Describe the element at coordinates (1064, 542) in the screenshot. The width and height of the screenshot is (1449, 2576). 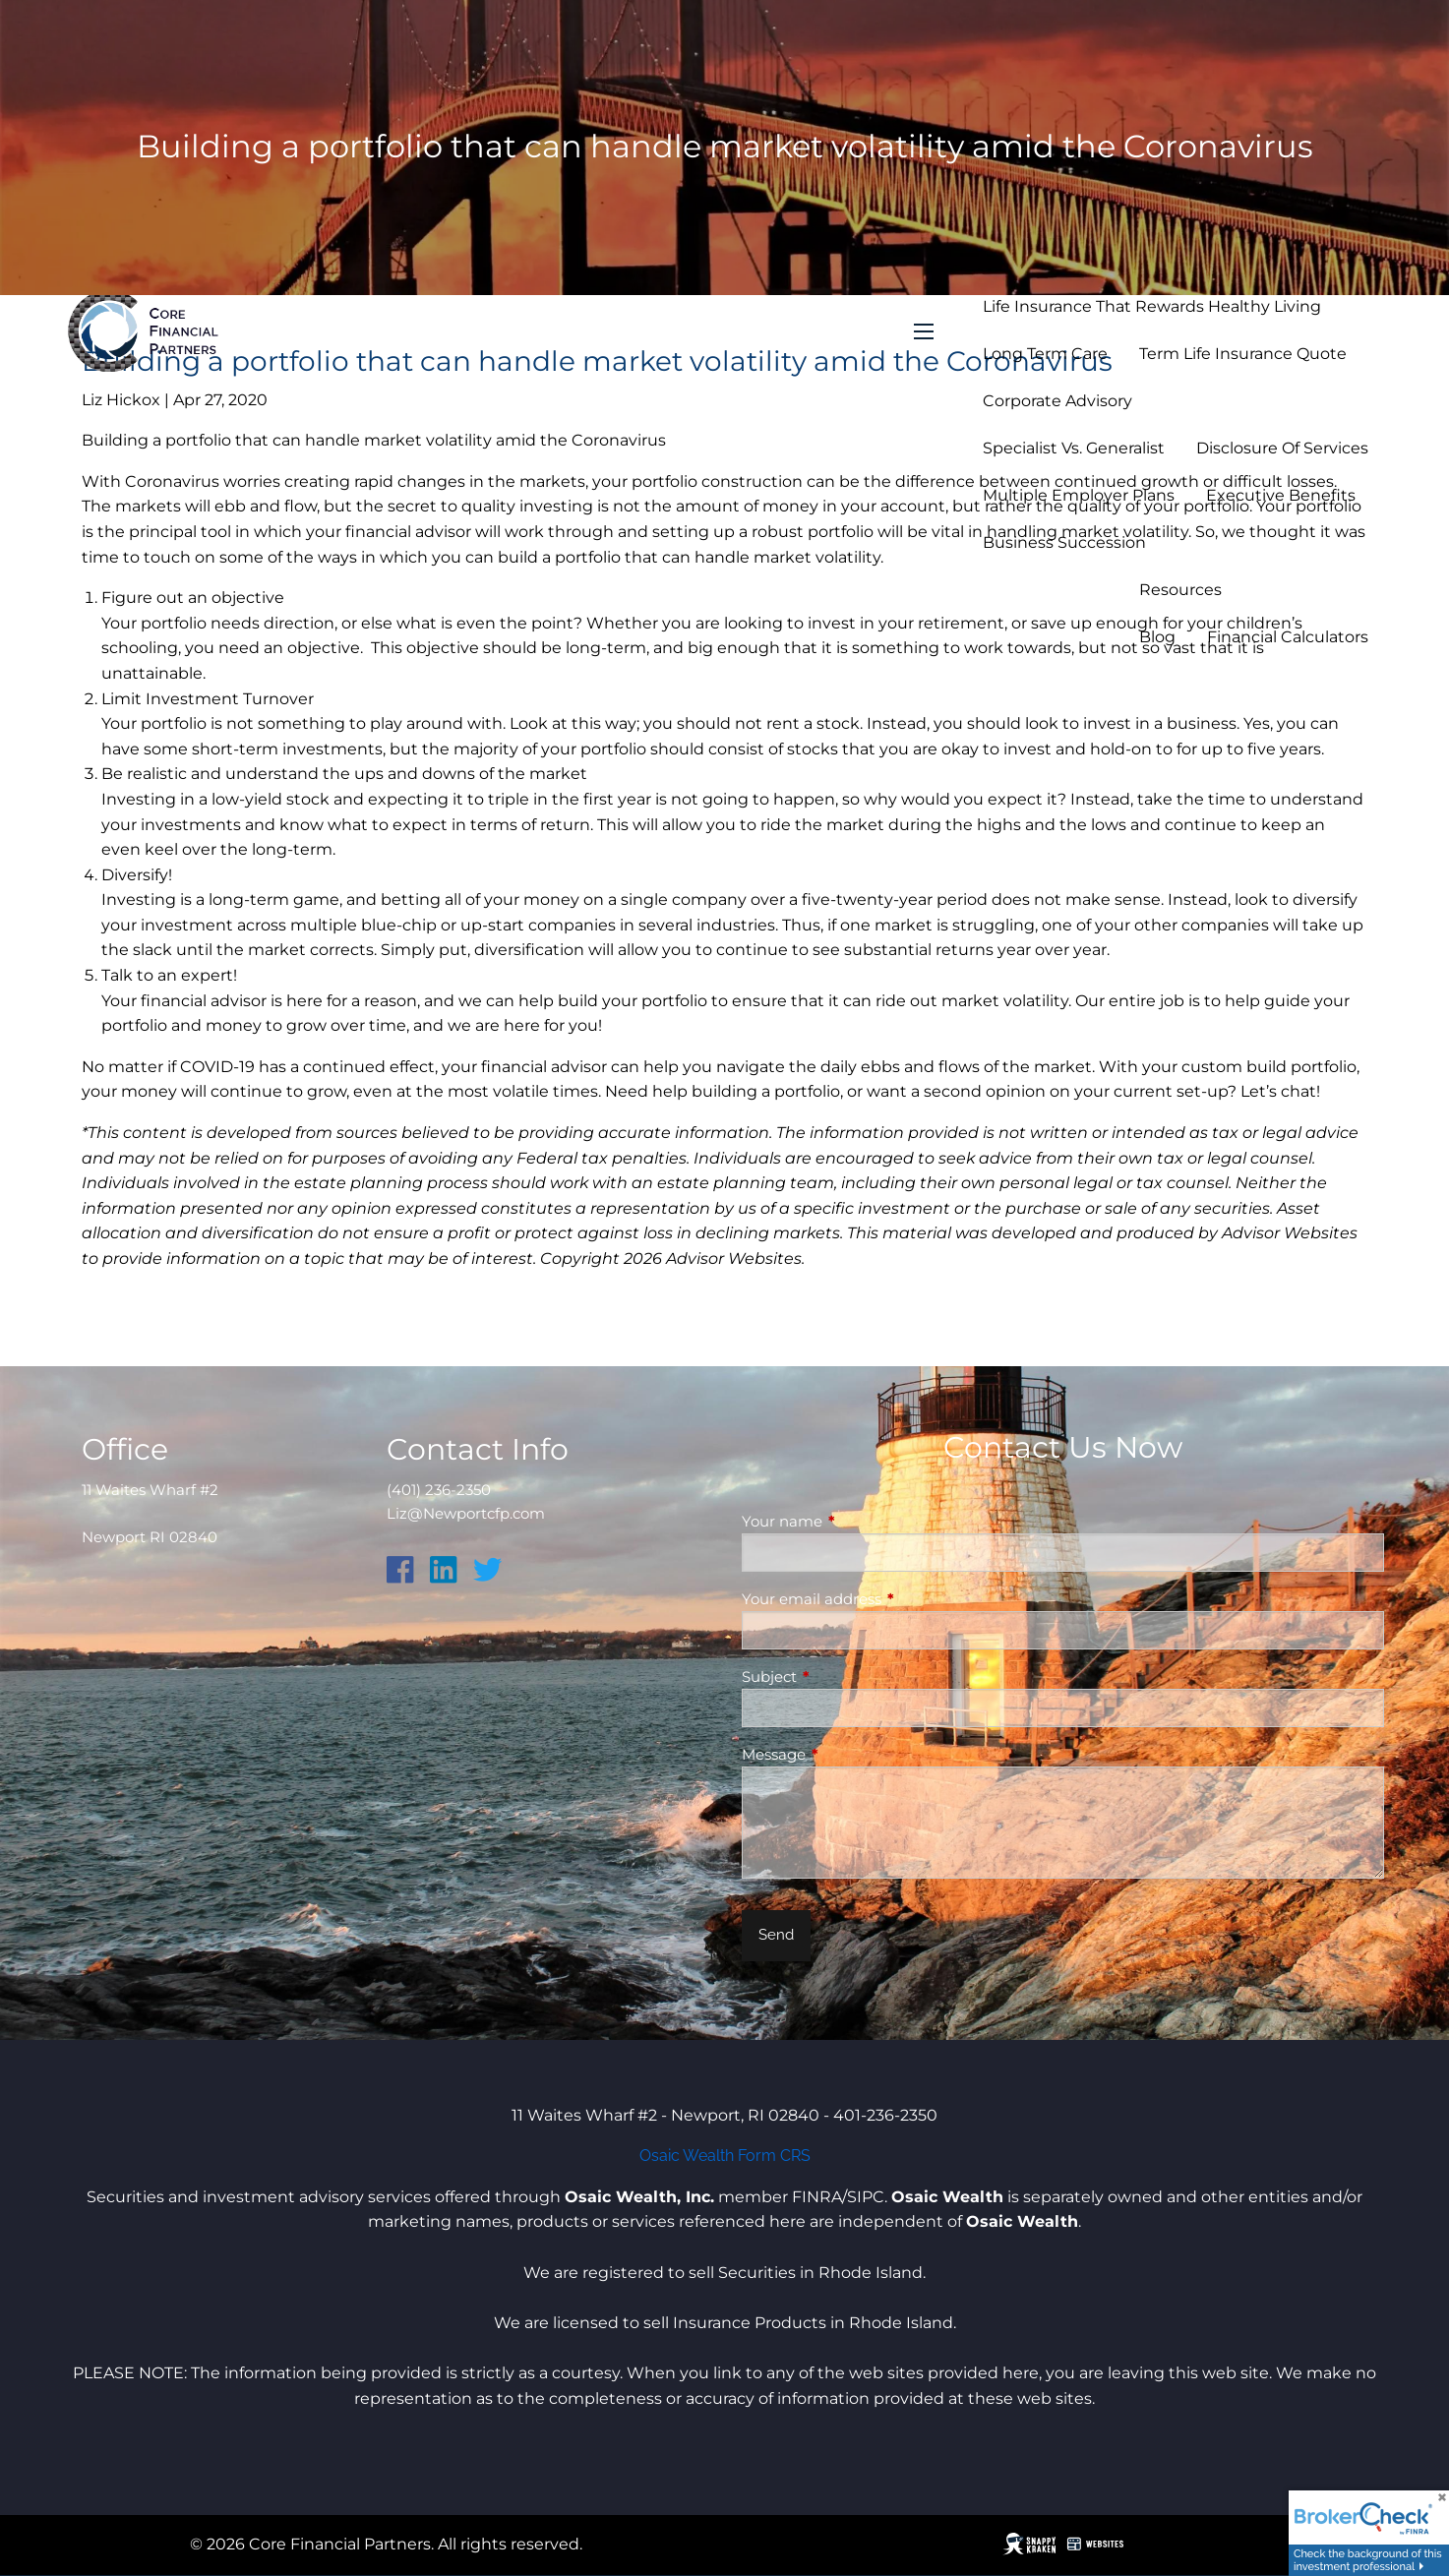
I see `Business Succession` at that location.